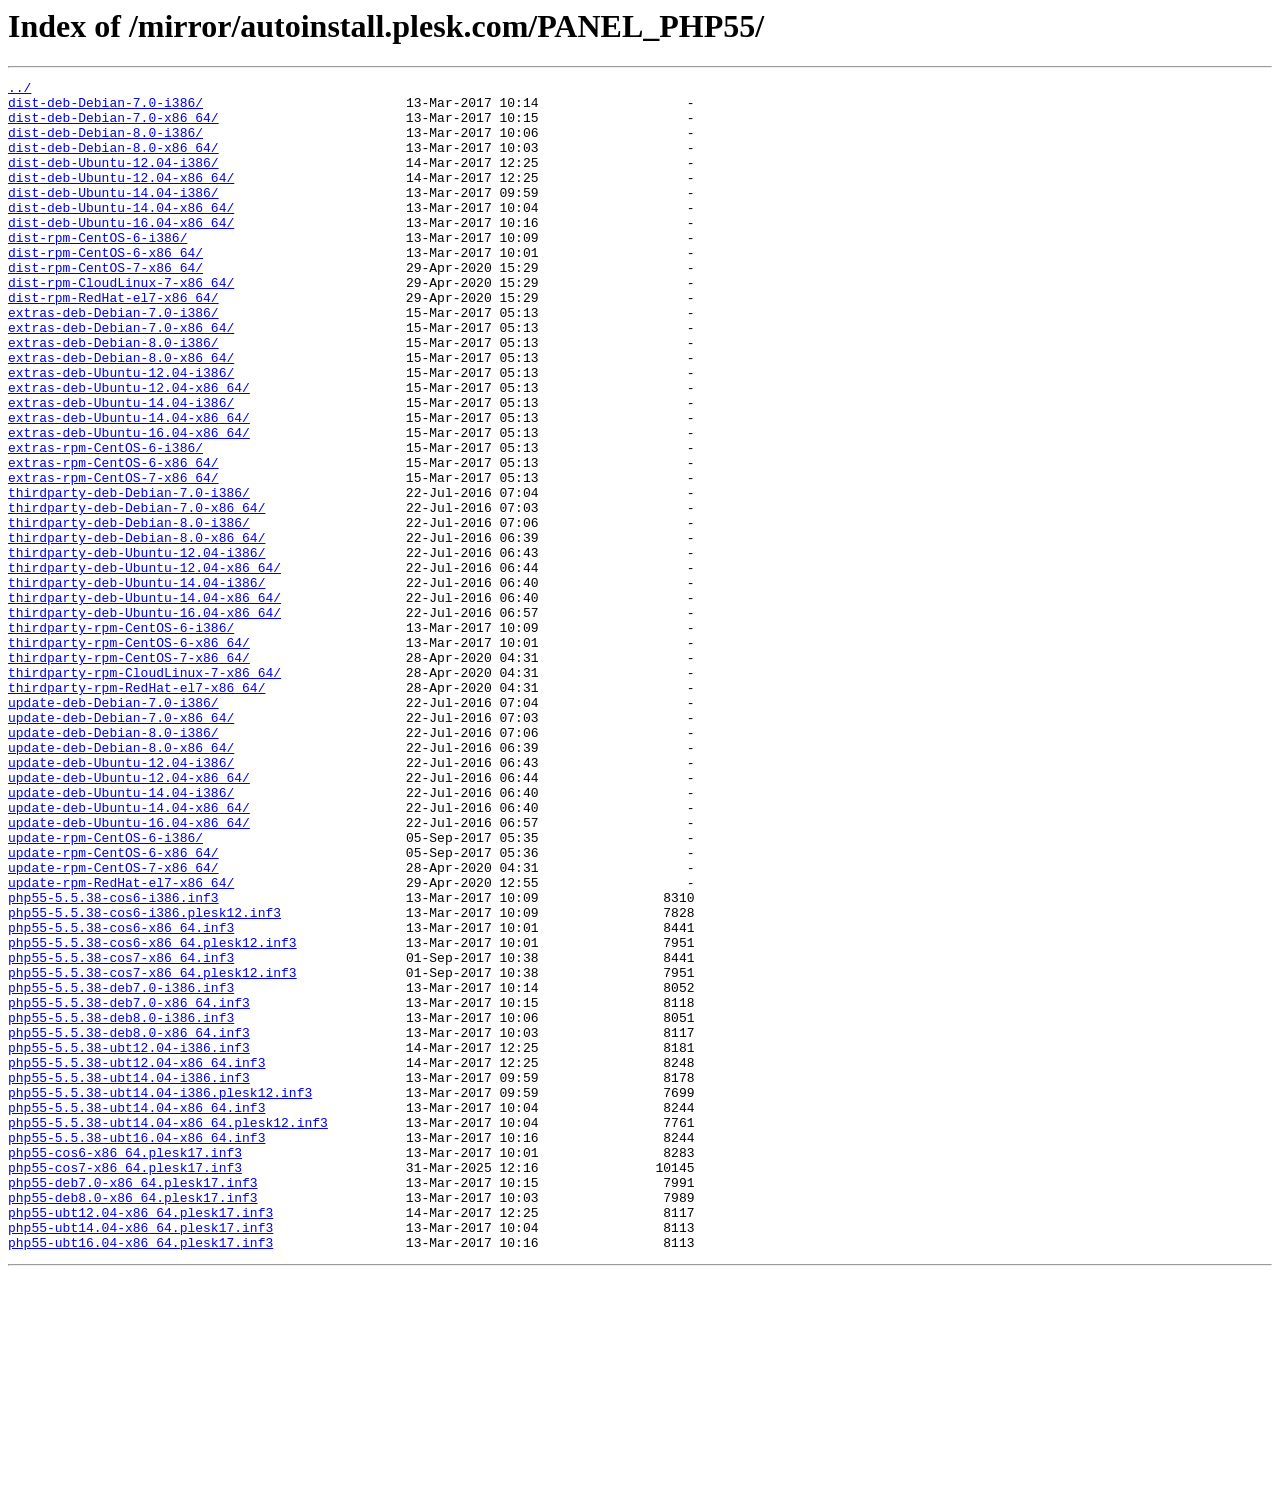  I want to click on php55-ubt16.04-x86_64.plesk17.inf3, so click(140, 1476).